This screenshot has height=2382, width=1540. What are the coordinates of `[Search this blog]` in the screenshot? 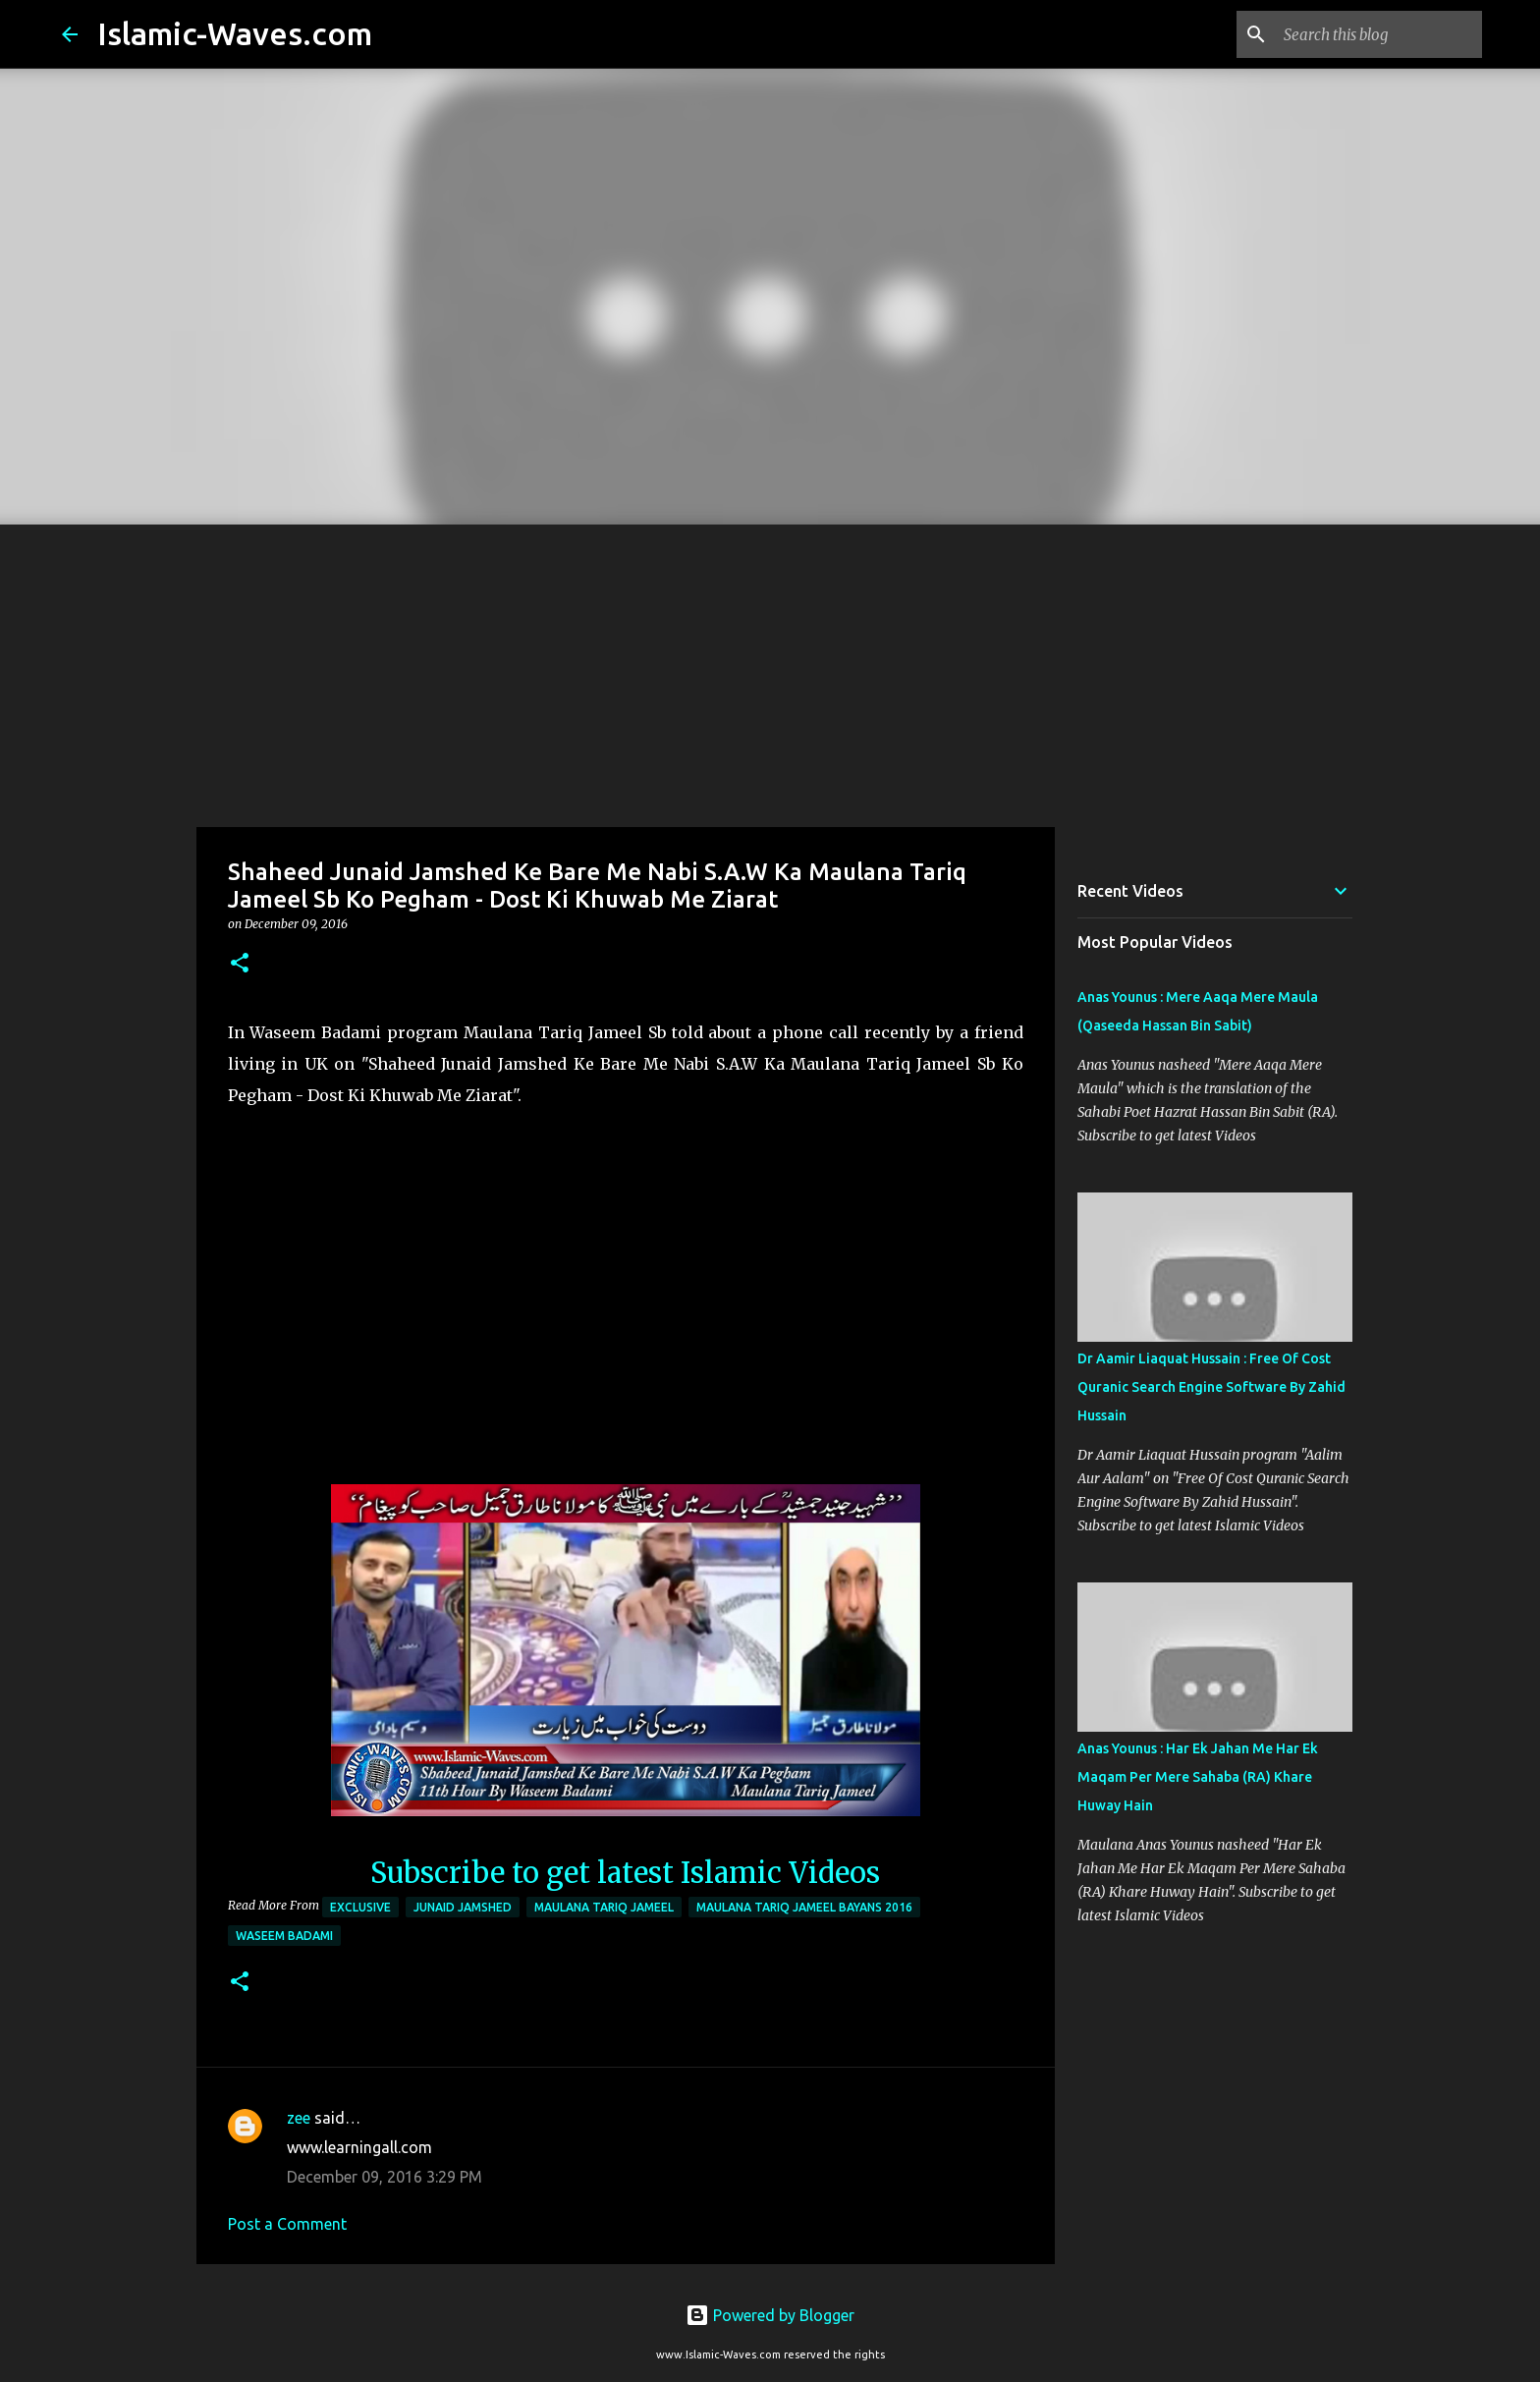 It's located at (1379, 34).